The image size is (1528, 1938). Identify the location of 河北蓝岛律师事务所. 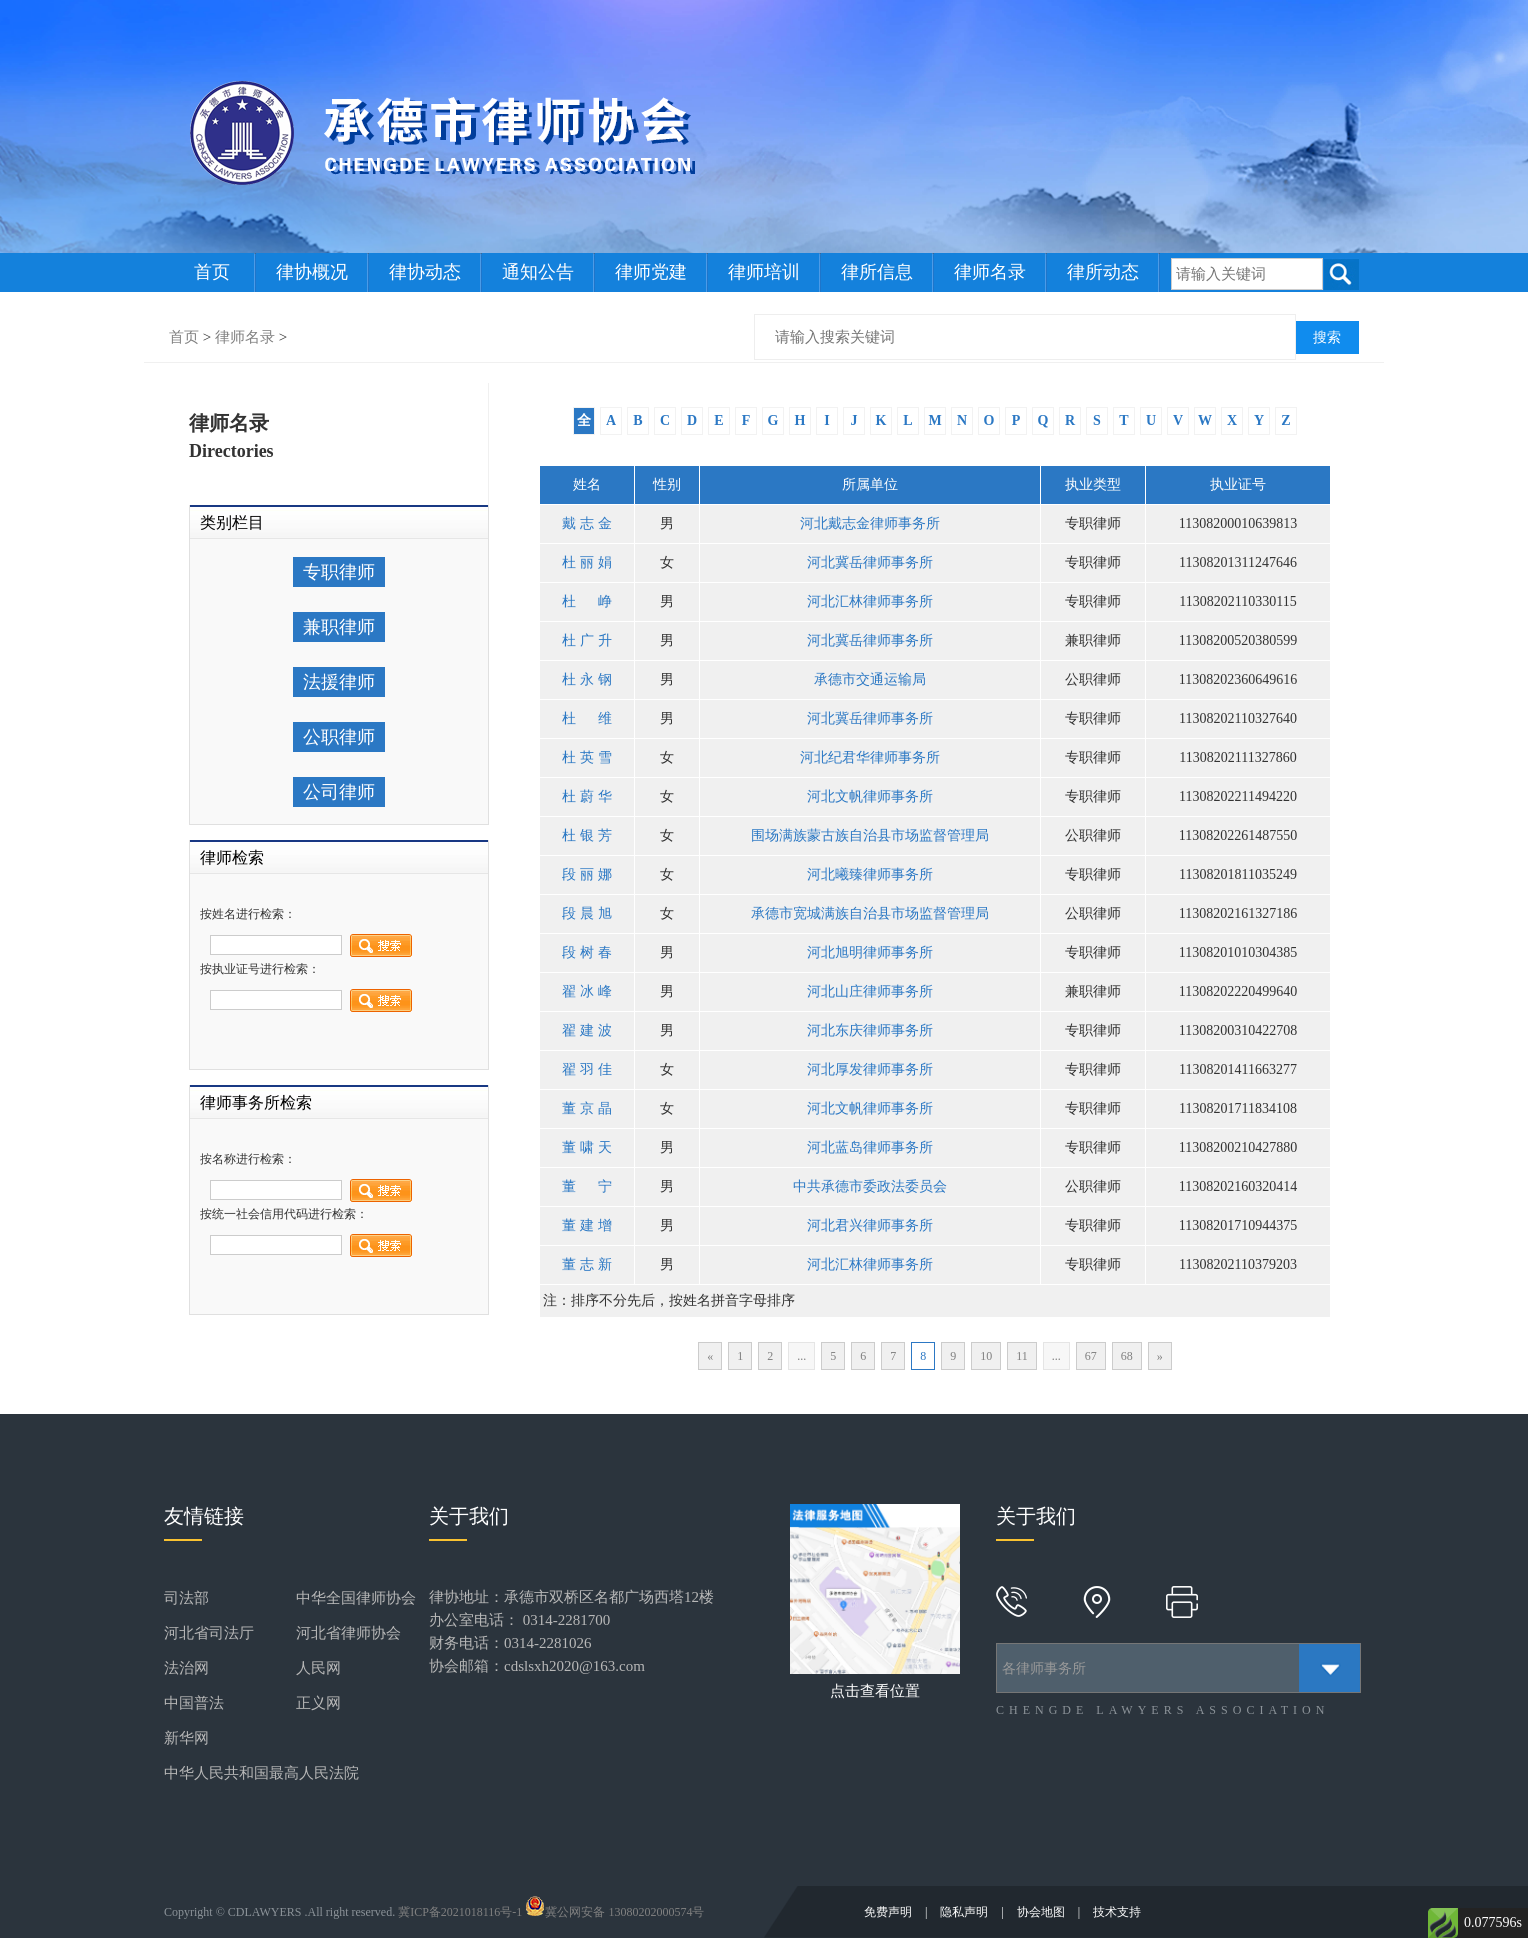
(870, 1147).